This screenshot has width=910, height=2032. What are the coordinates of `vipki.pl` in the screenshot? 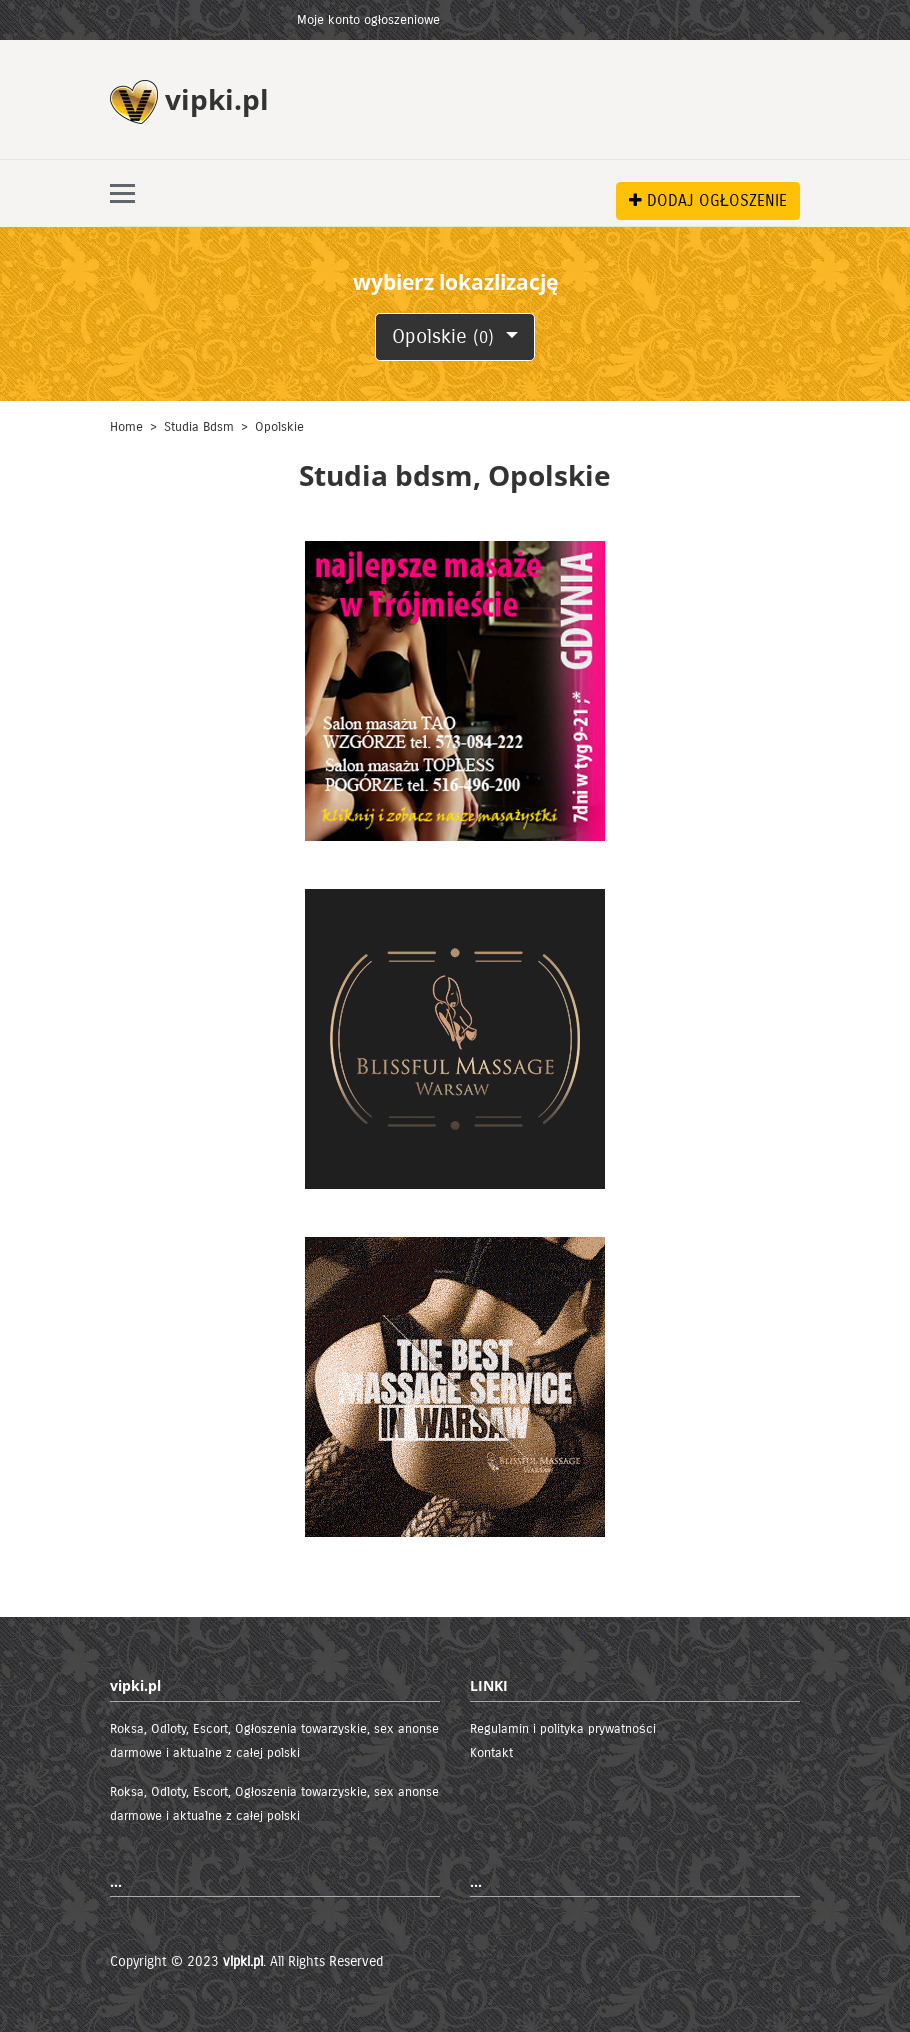 It's located at (243, 1961).